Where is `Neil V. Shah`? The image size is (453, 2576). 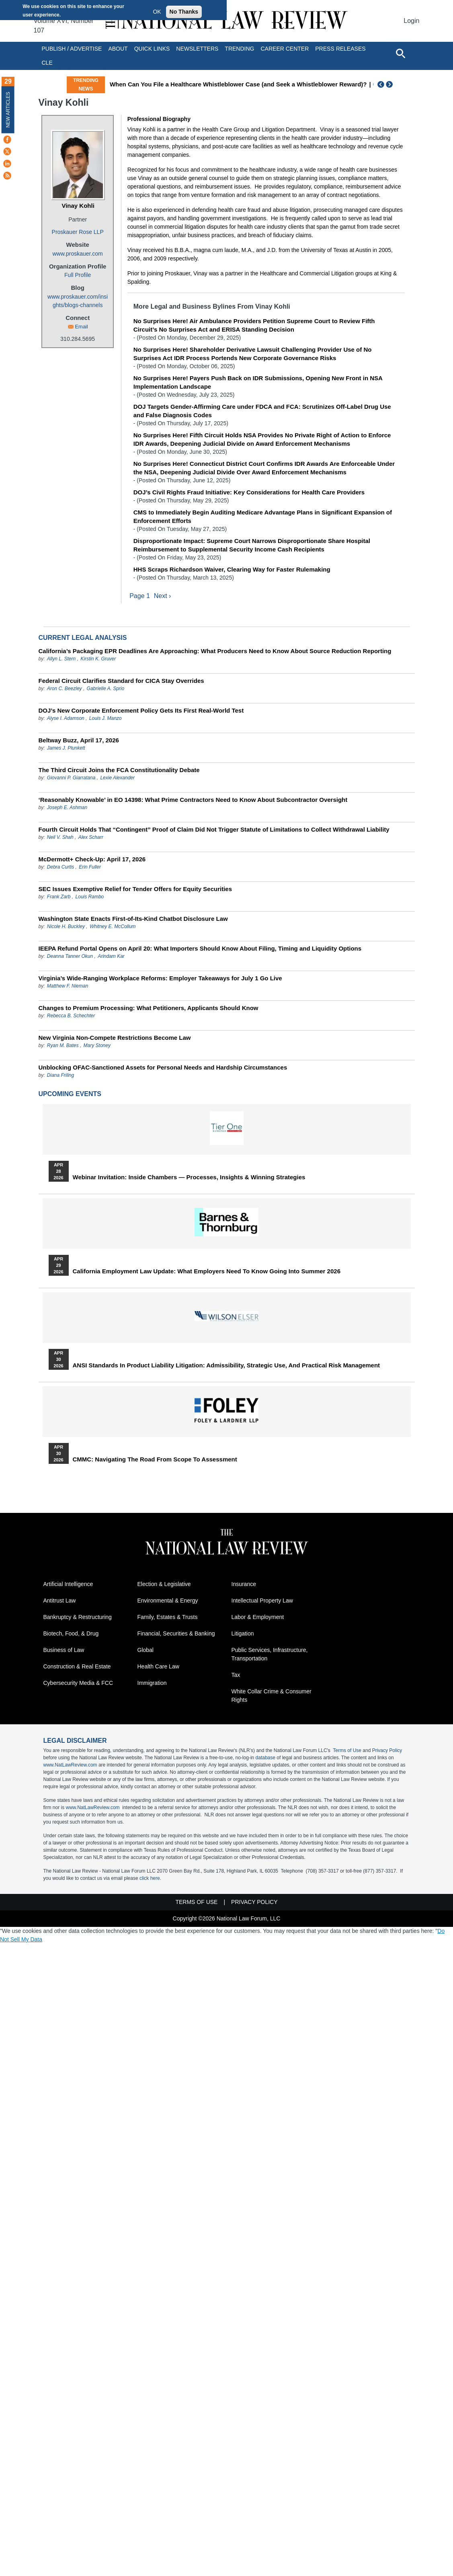
Neil V. Shah is located at coordinates (60, 837).